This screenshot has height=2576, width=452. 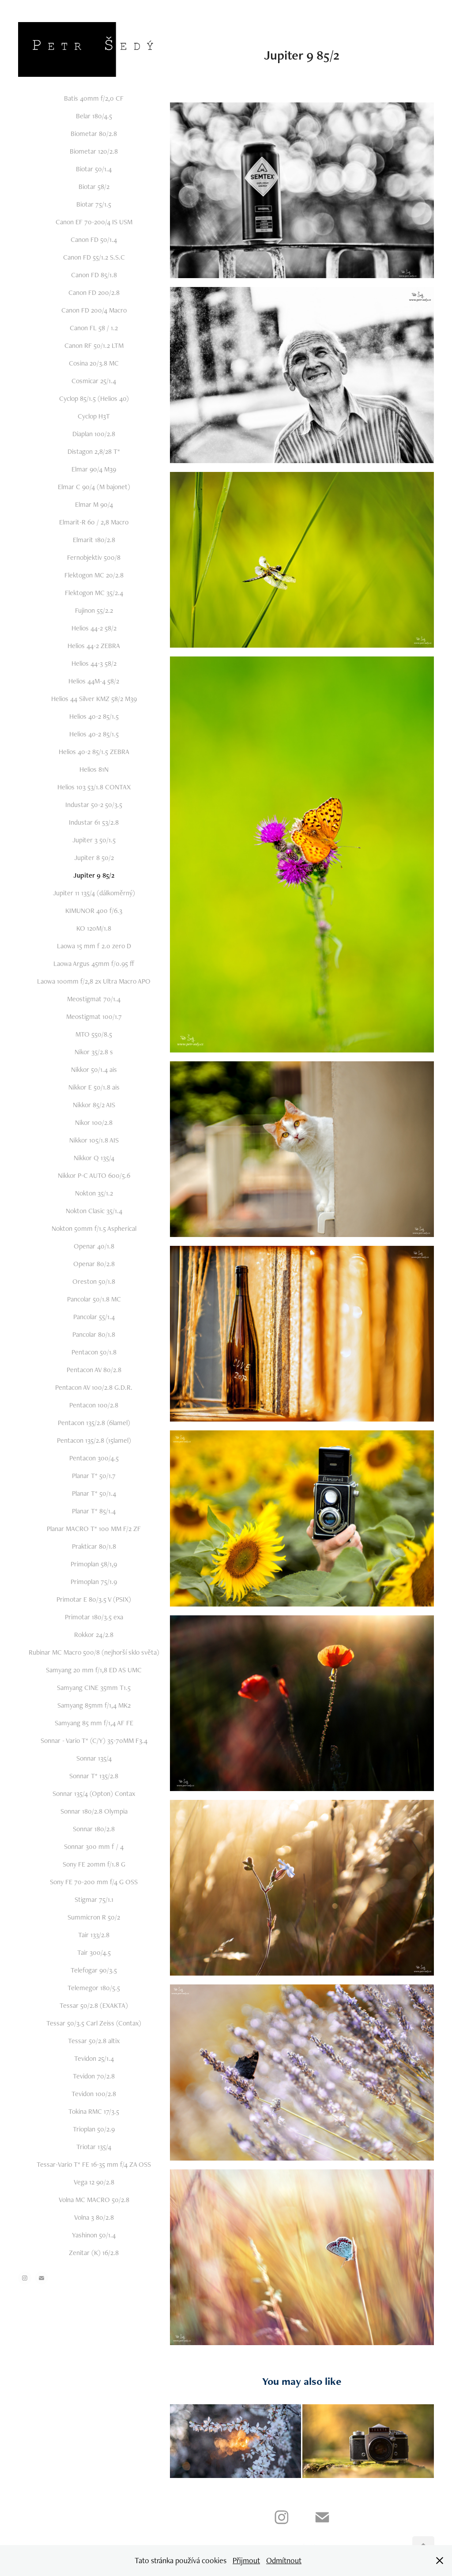 What do you see at coordinates (94, 327) in the screenshot?
I see `Canon FL 58 / 1.2` at bounding box center [94, 327].